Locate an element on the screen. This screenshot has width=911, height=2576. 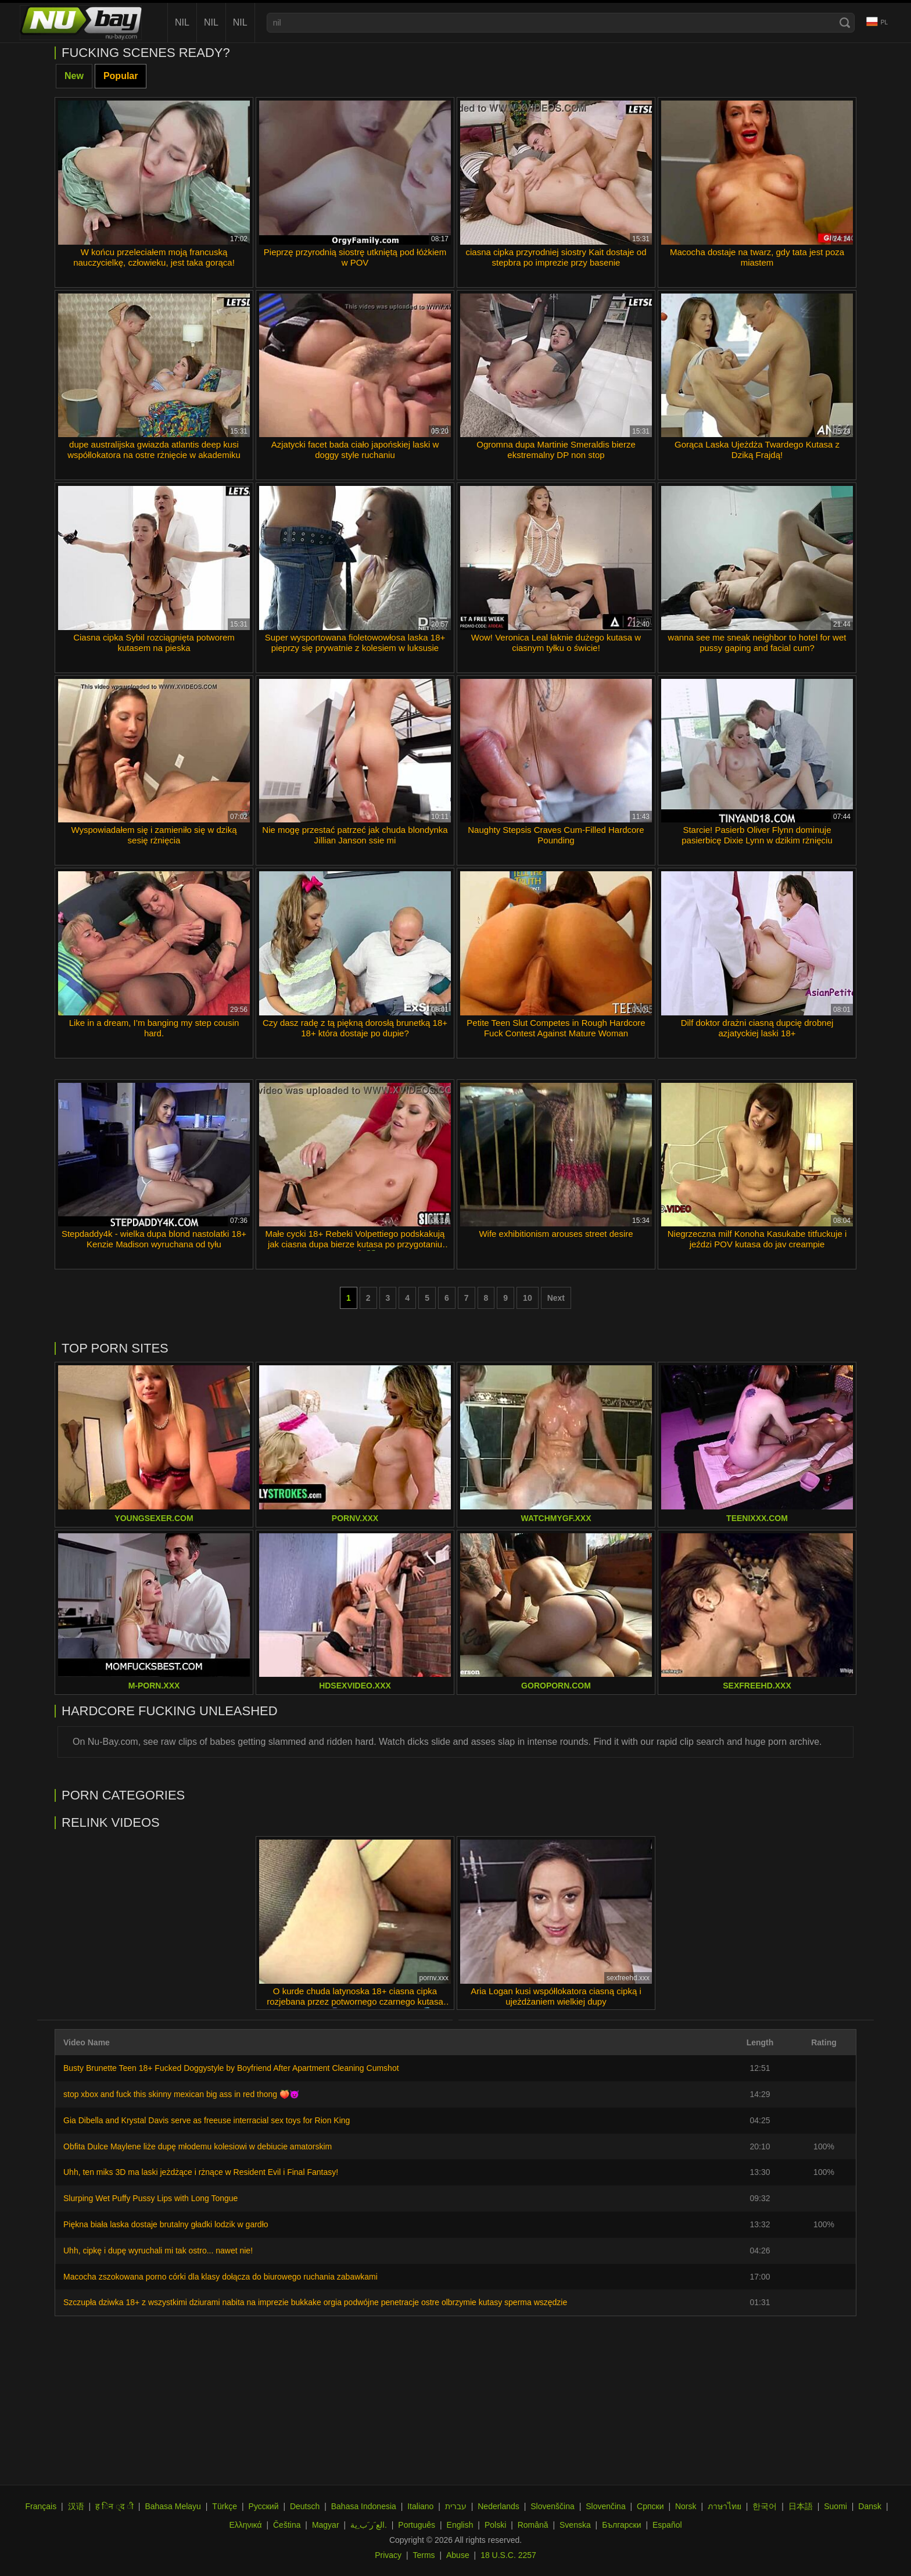
Deutsch is located at coordinates (305, 2506).